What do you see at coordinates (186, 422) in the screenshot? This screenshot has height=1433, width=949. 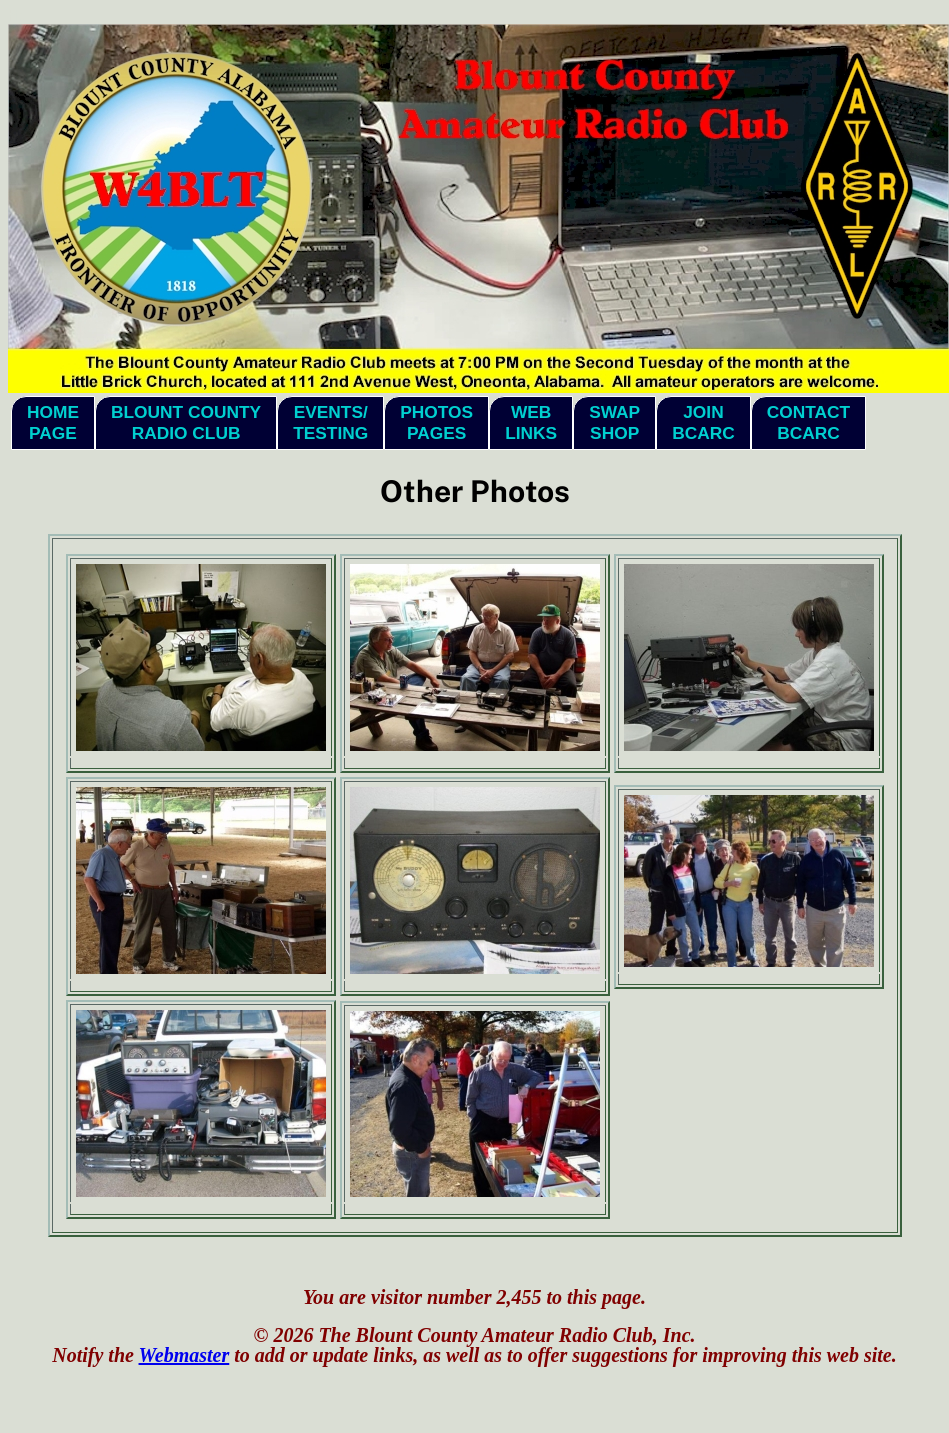 I see `Blount CountyRadio Club` at bounding box center [186, 422].